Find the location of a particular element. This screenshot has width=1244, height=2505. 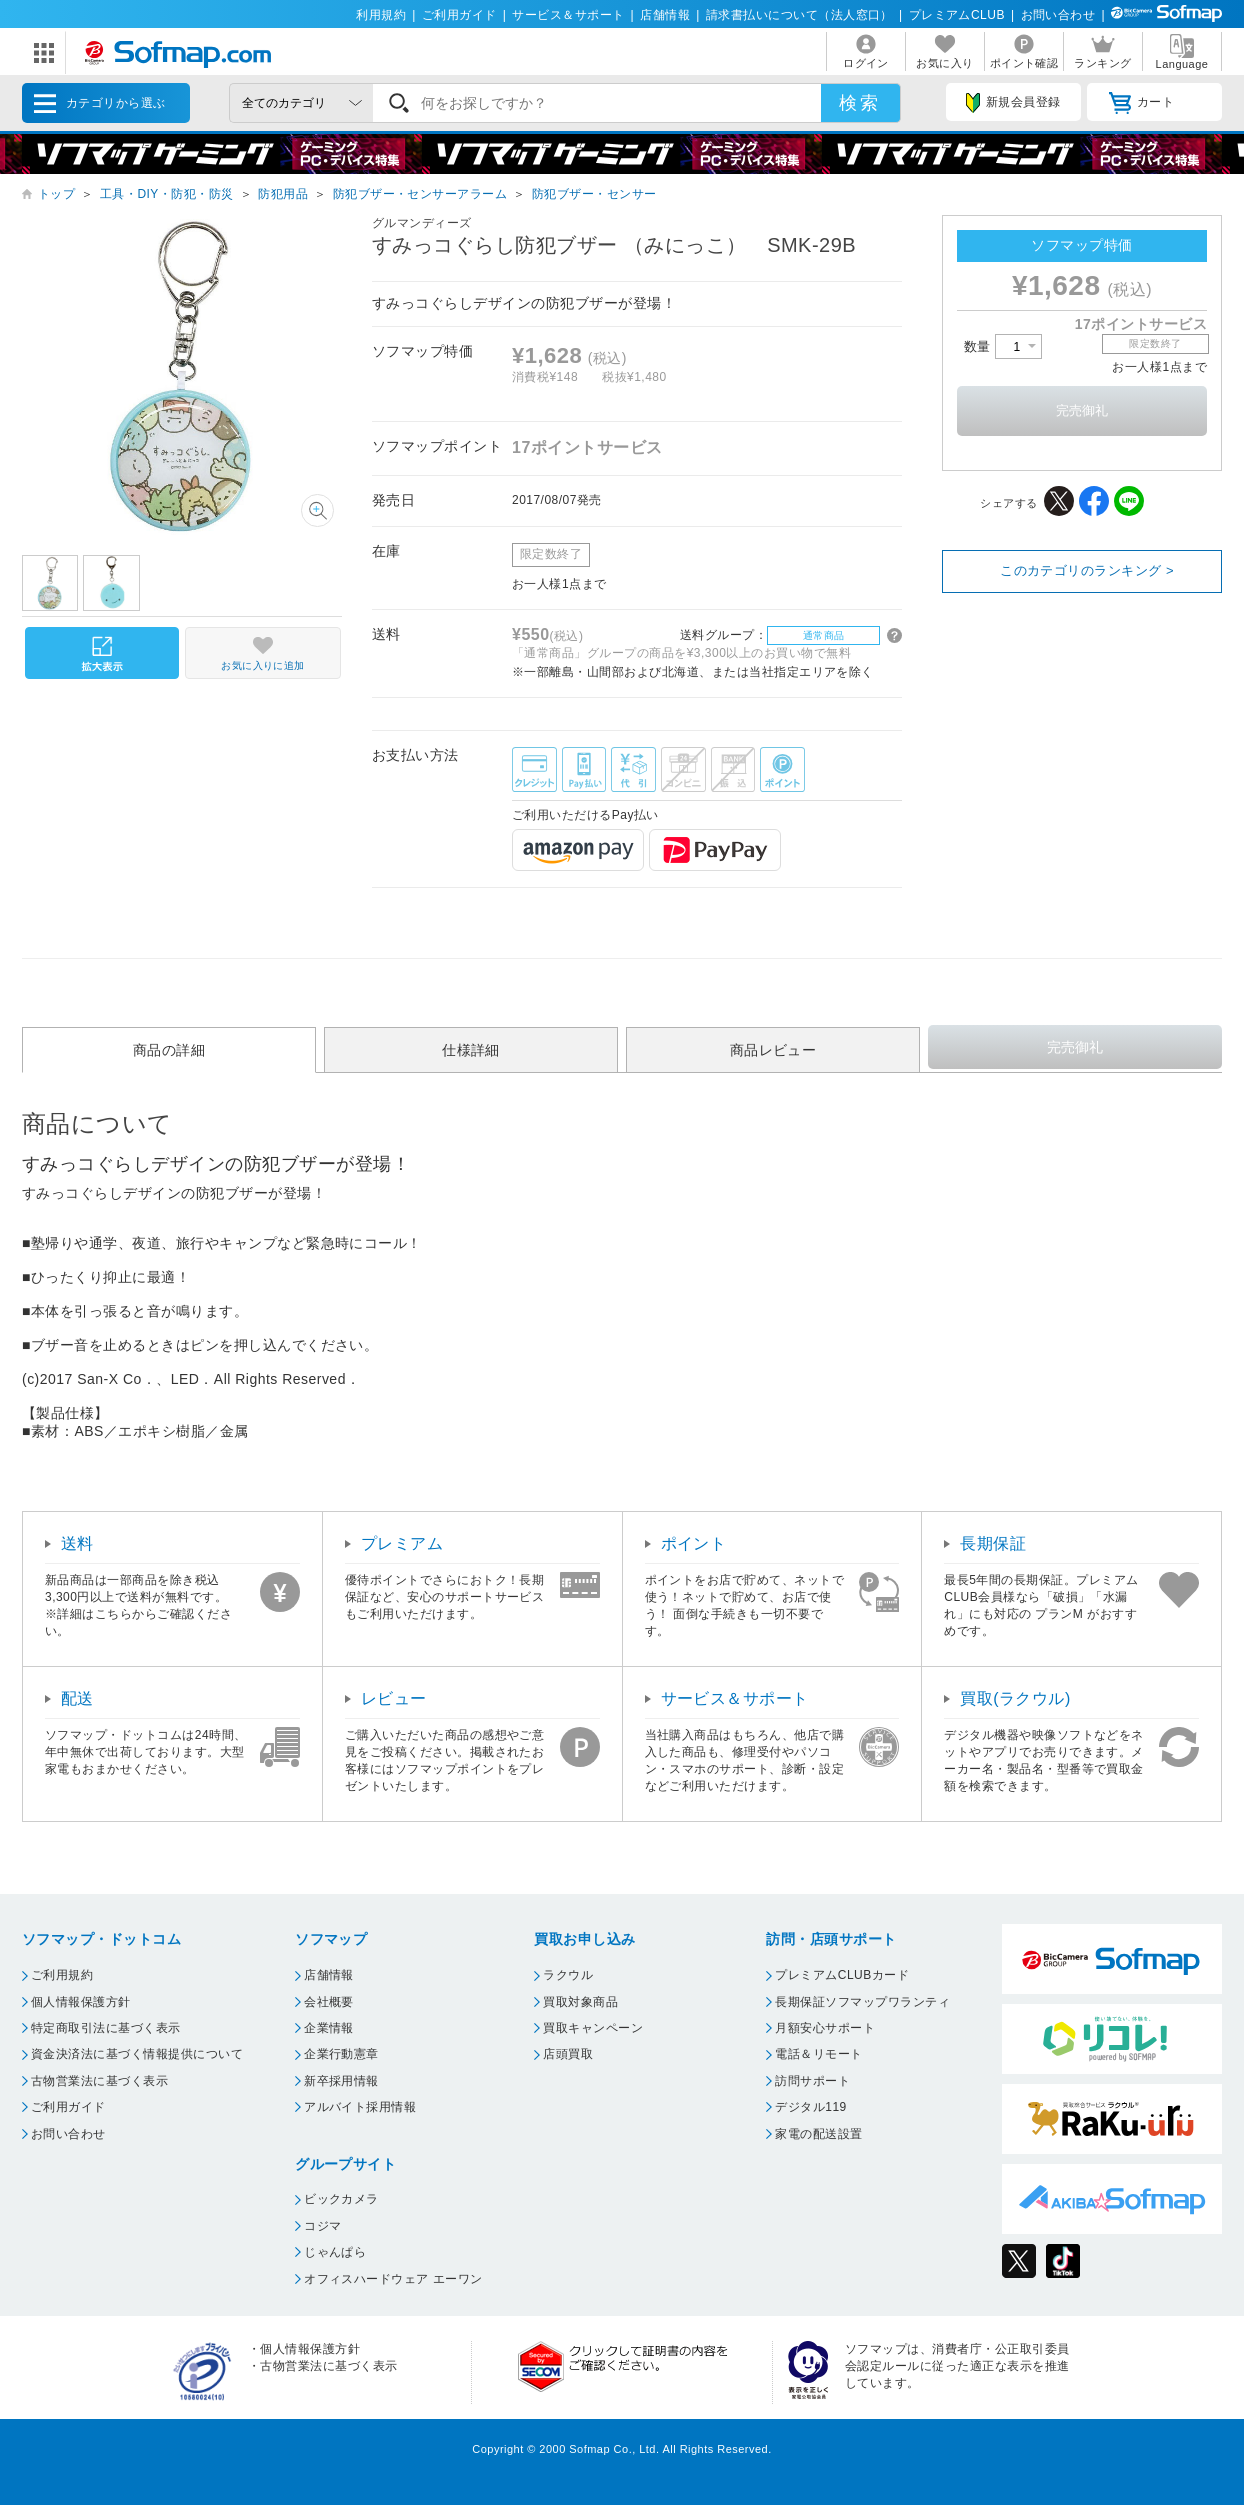

ご利用ガイド is located at coordinates (459, 15).